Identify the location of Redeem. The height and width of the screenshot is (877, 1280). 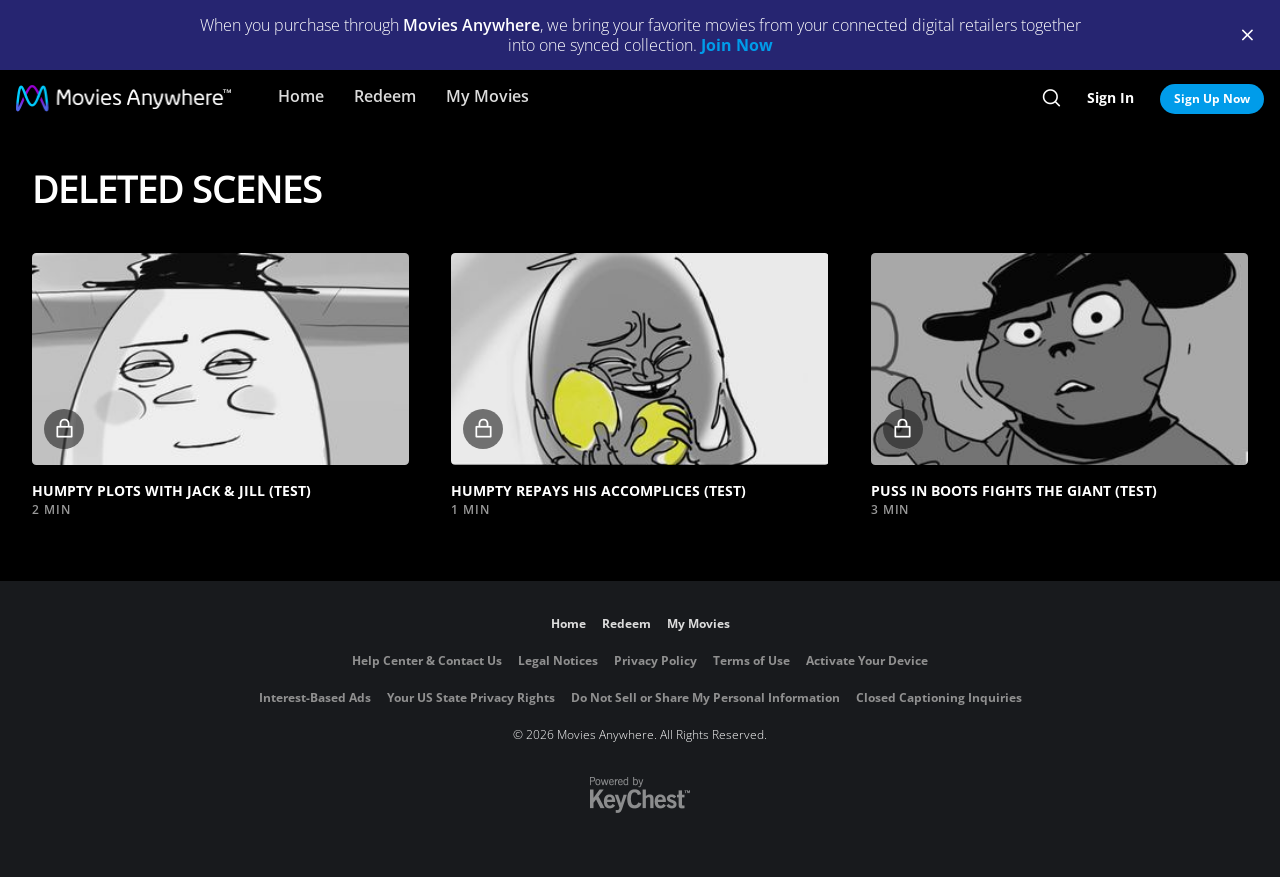
(385, 96).